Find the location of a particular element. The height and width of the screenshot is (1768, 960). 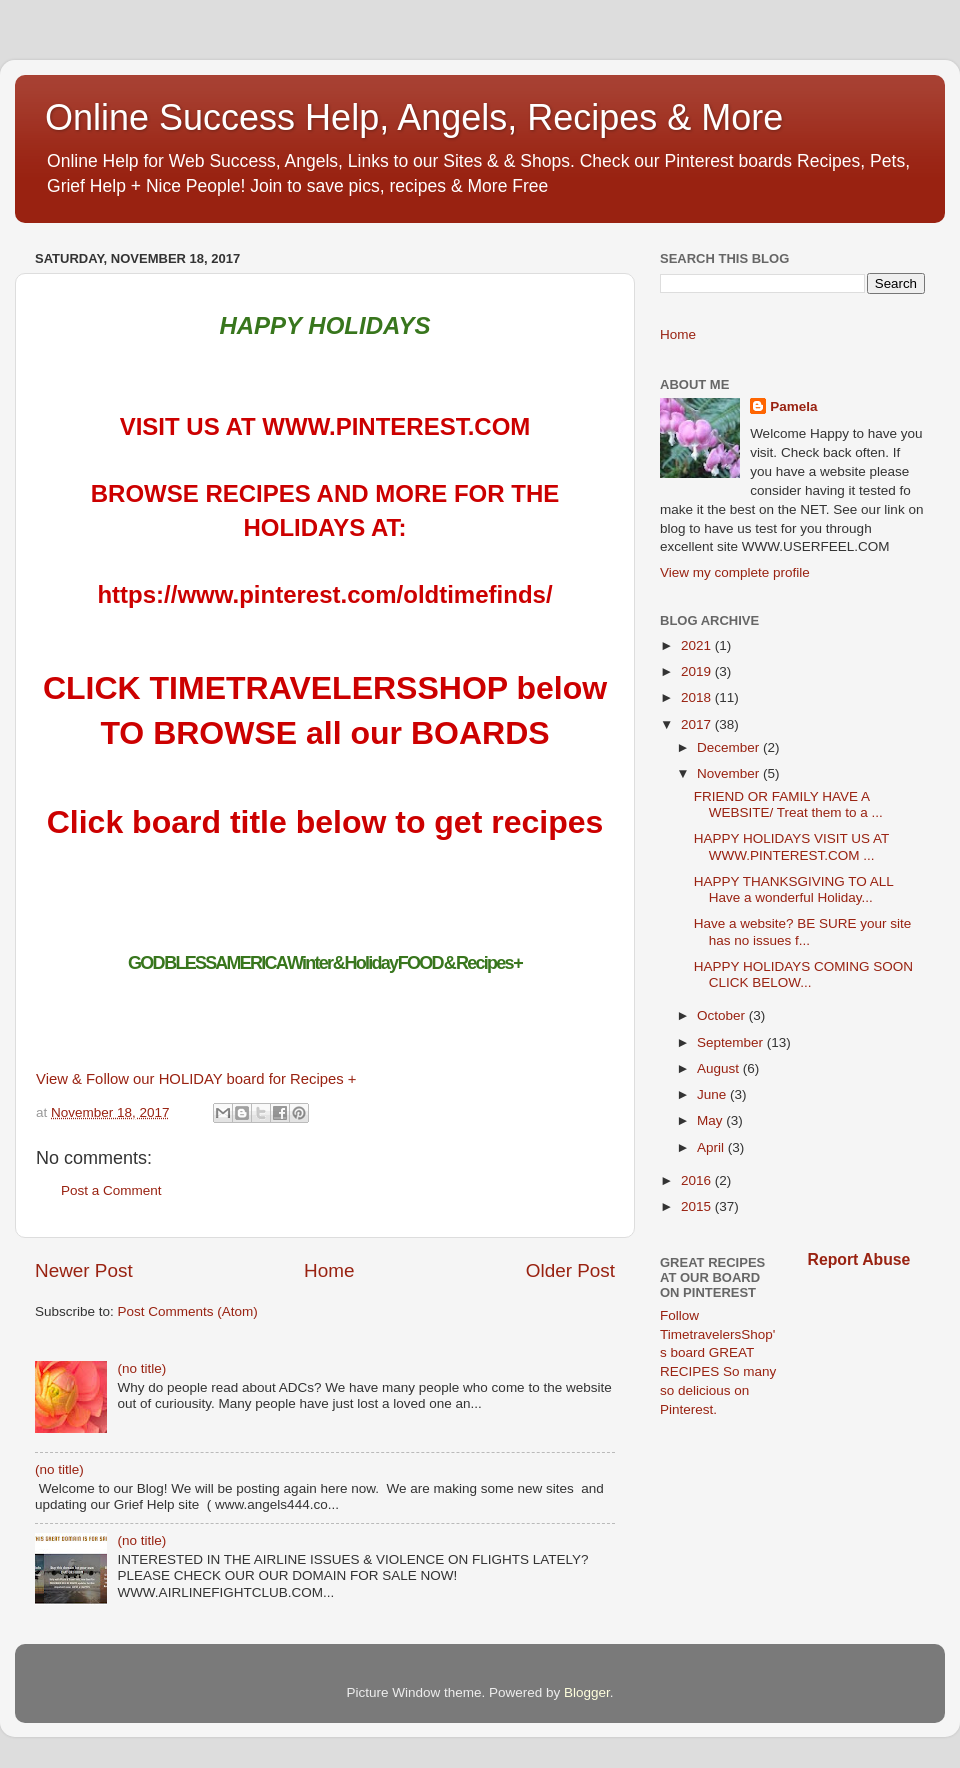

FRIEND OR FAMILY HAVE A WEBSITE/ Treat them to a ... is located at coordinates (788, 804).